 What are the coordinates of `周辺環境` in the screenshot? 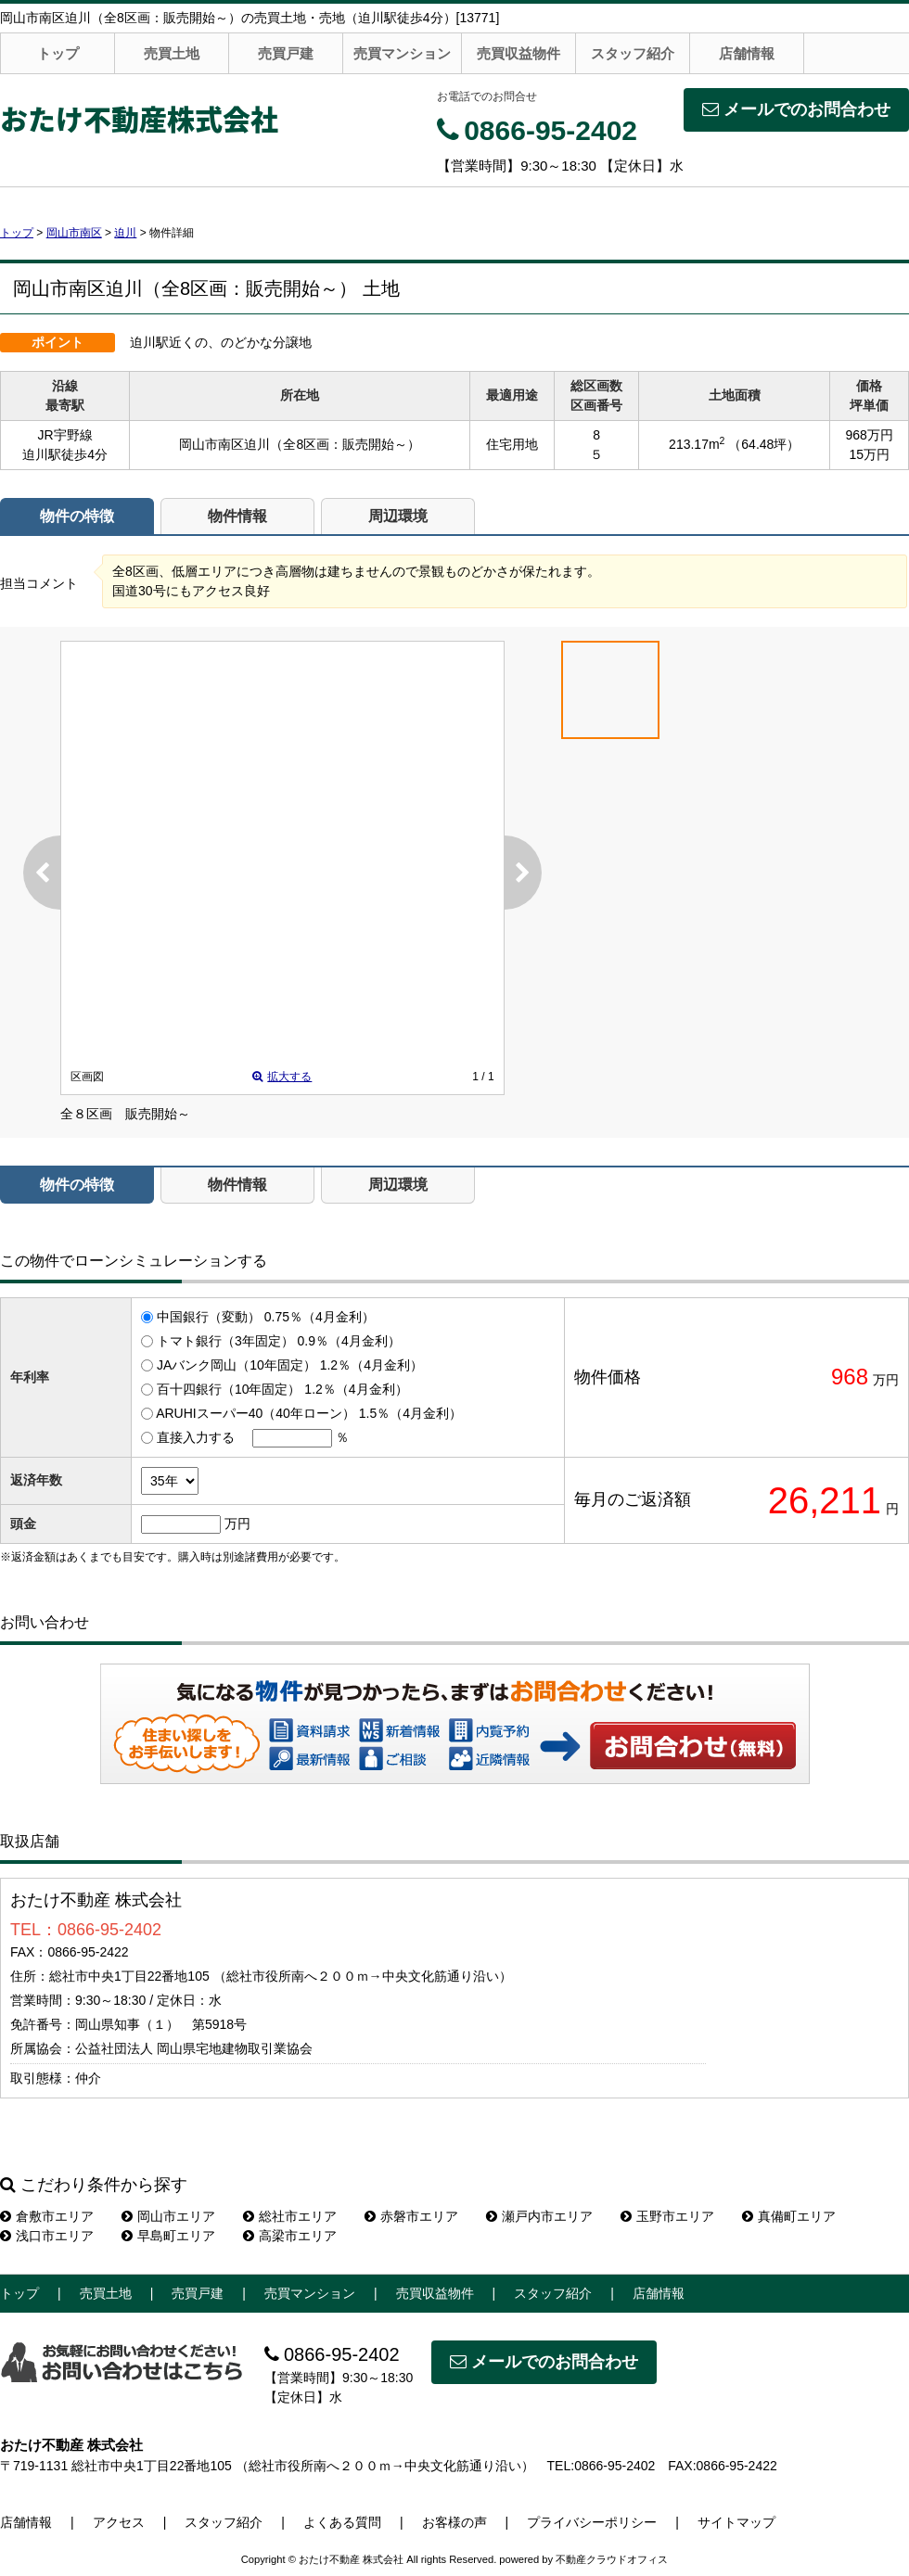 It's located at (398, 516).